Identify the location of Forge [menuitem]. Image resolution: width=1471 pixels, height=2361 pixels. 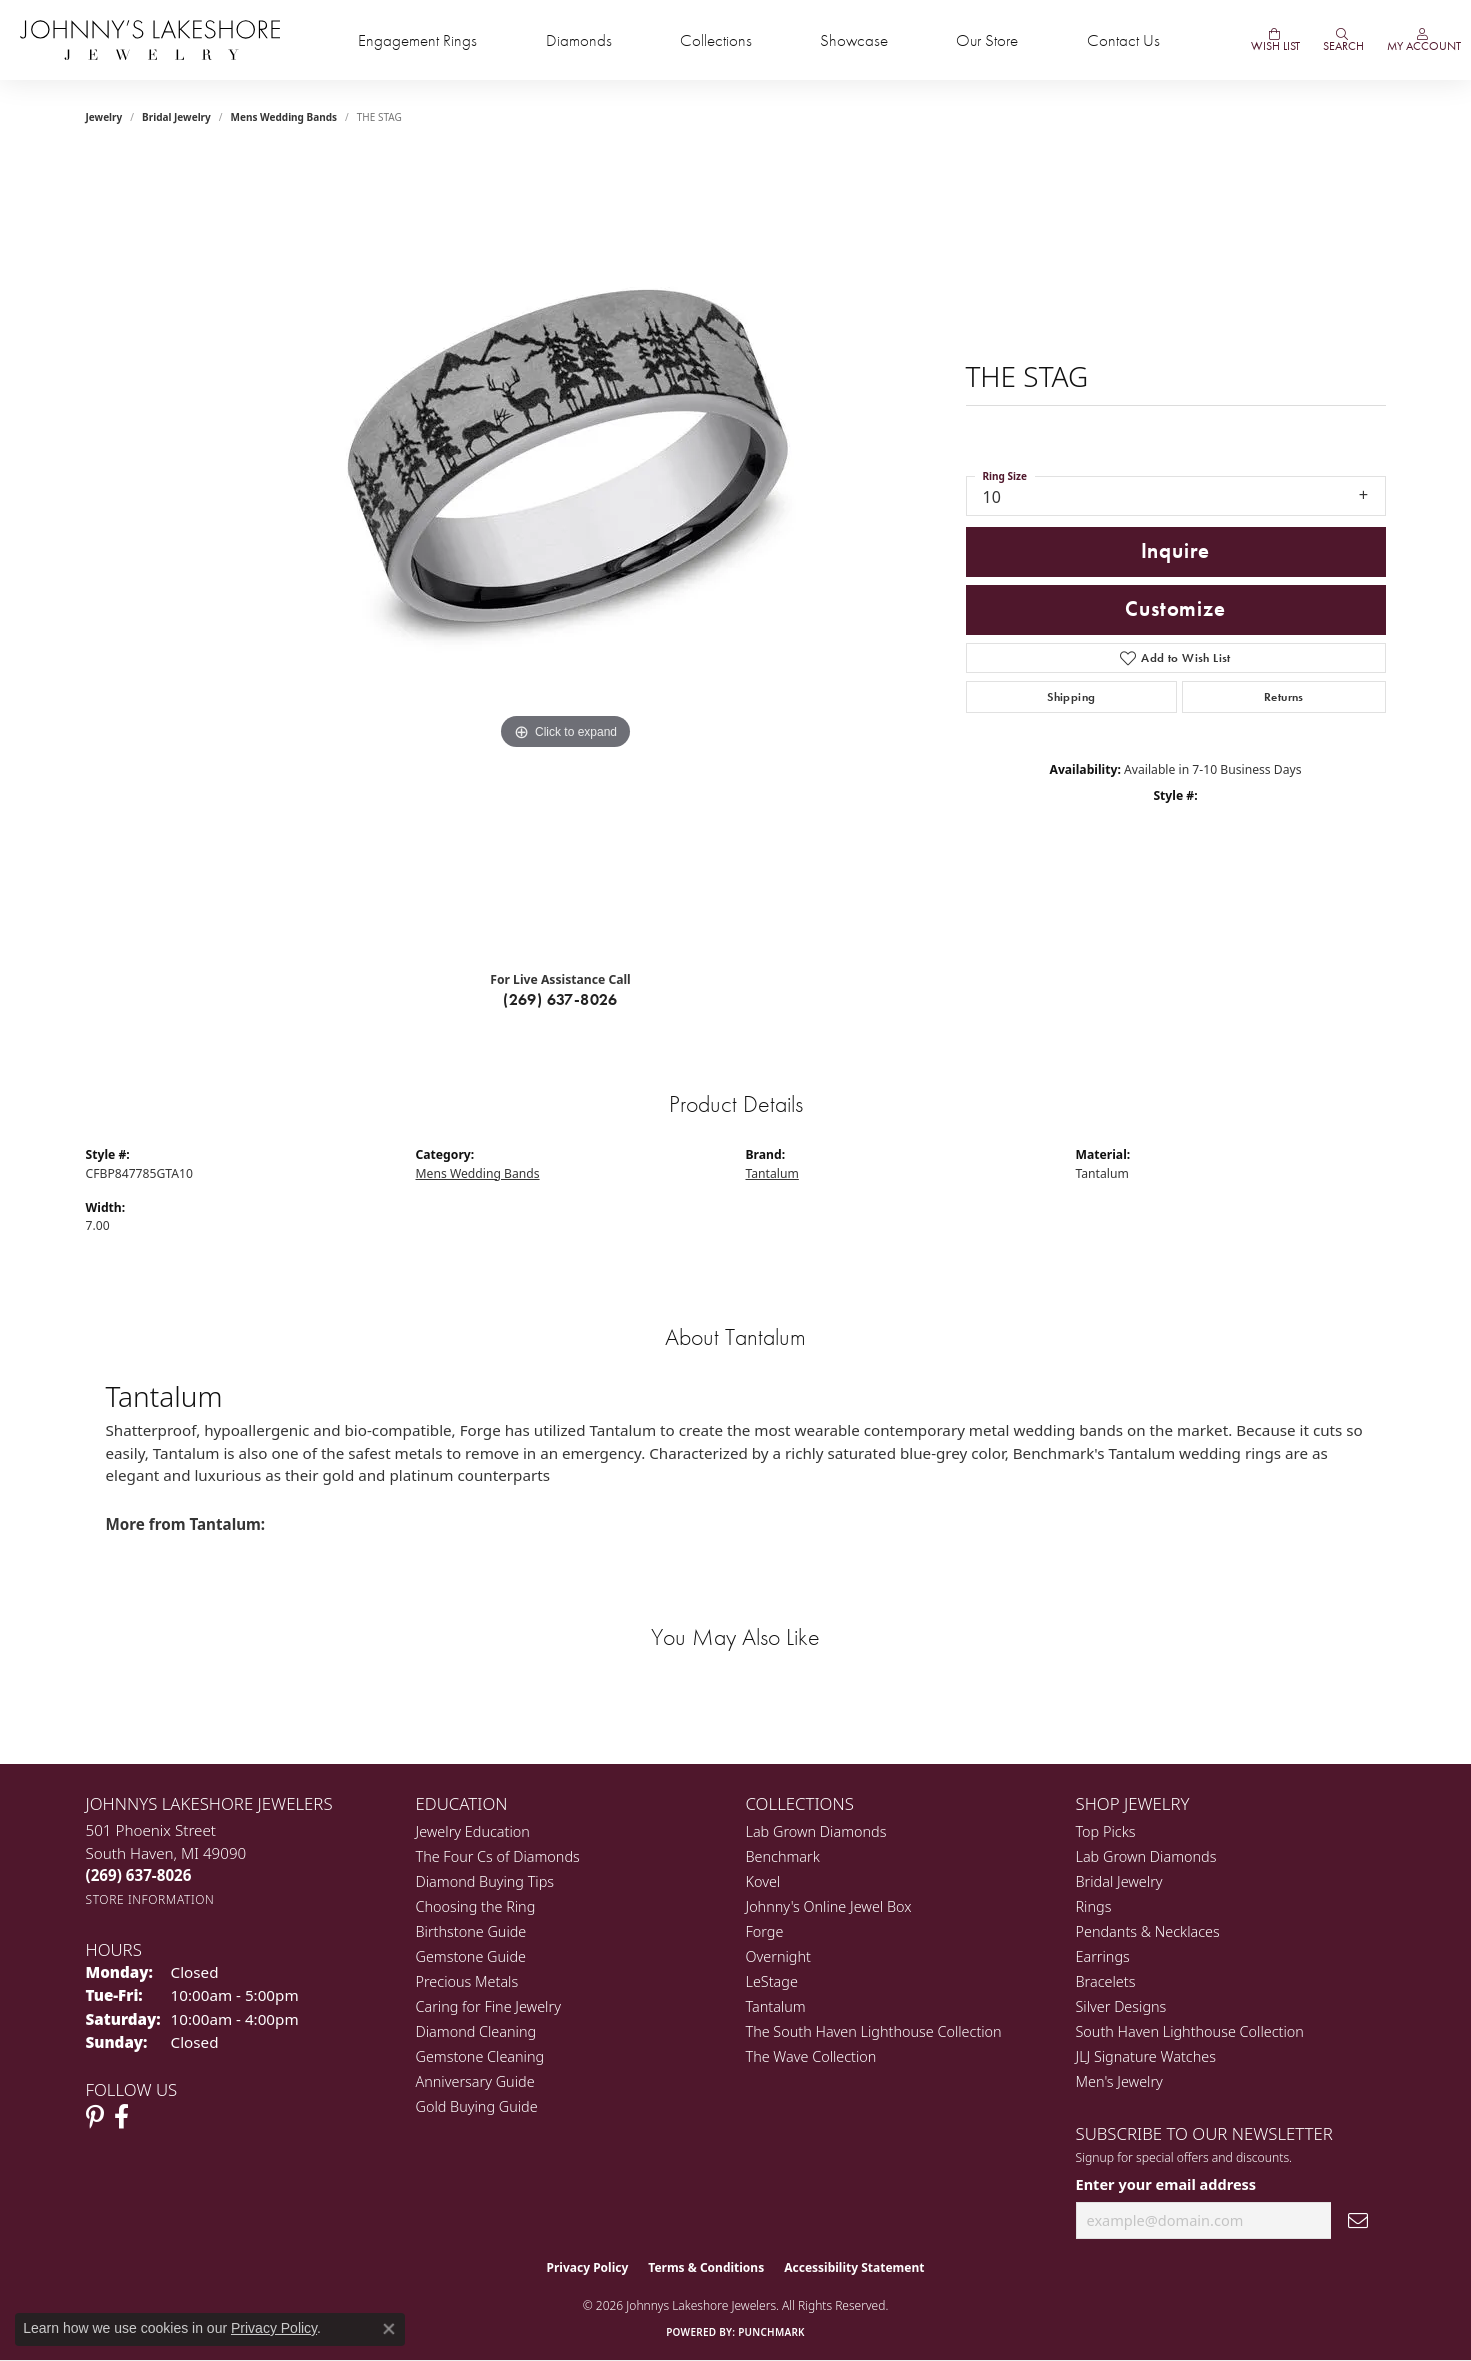
(765, 1931).